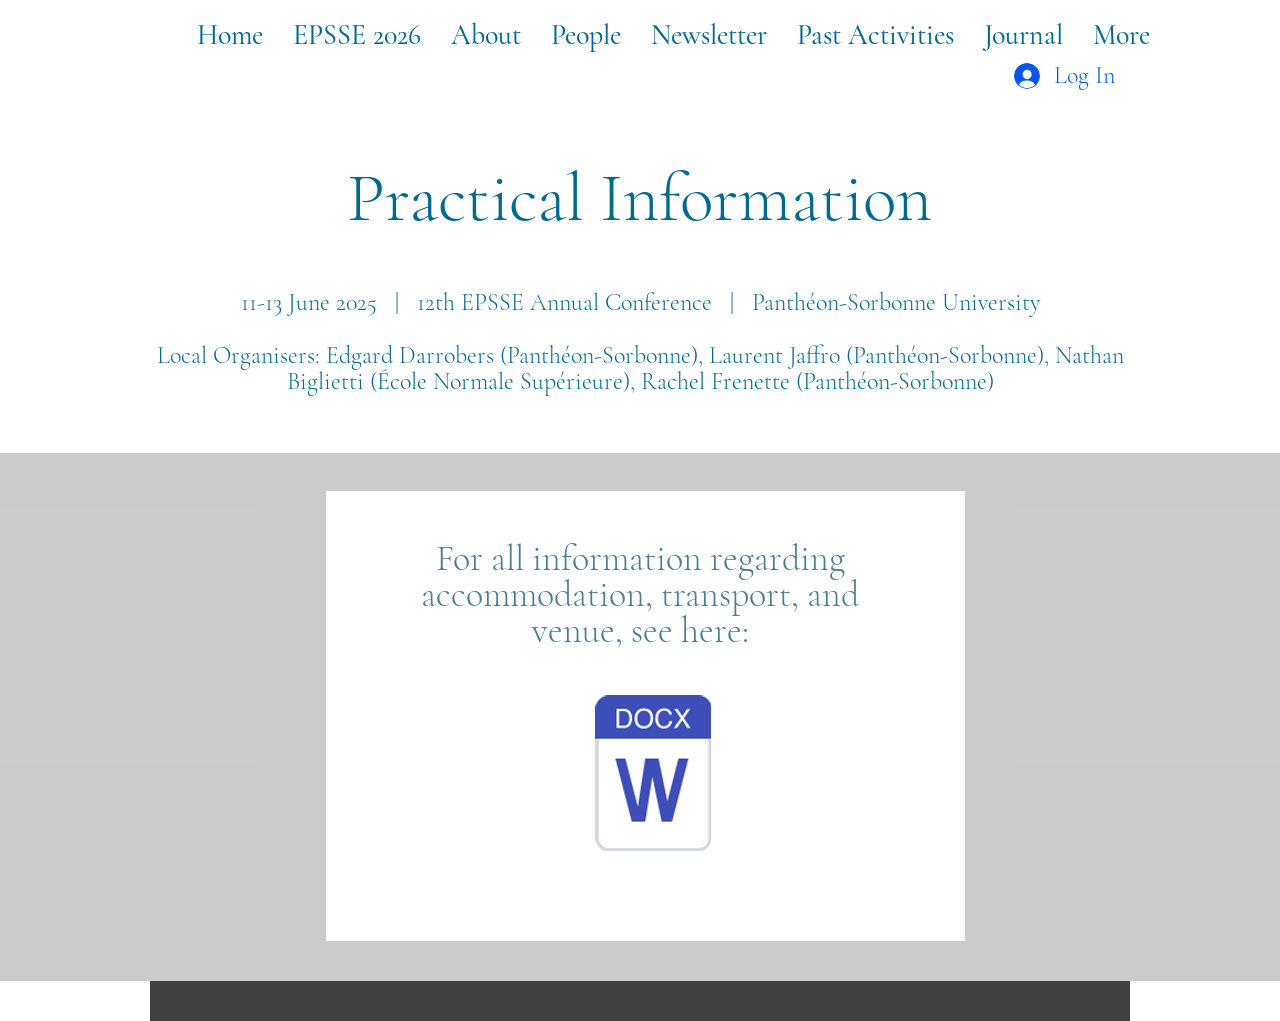  What do you see at coordinates (653, 776) in the screenshot?
I see `[Campus Condorcet Infos.pdf]` at bounding box center [653, 776].